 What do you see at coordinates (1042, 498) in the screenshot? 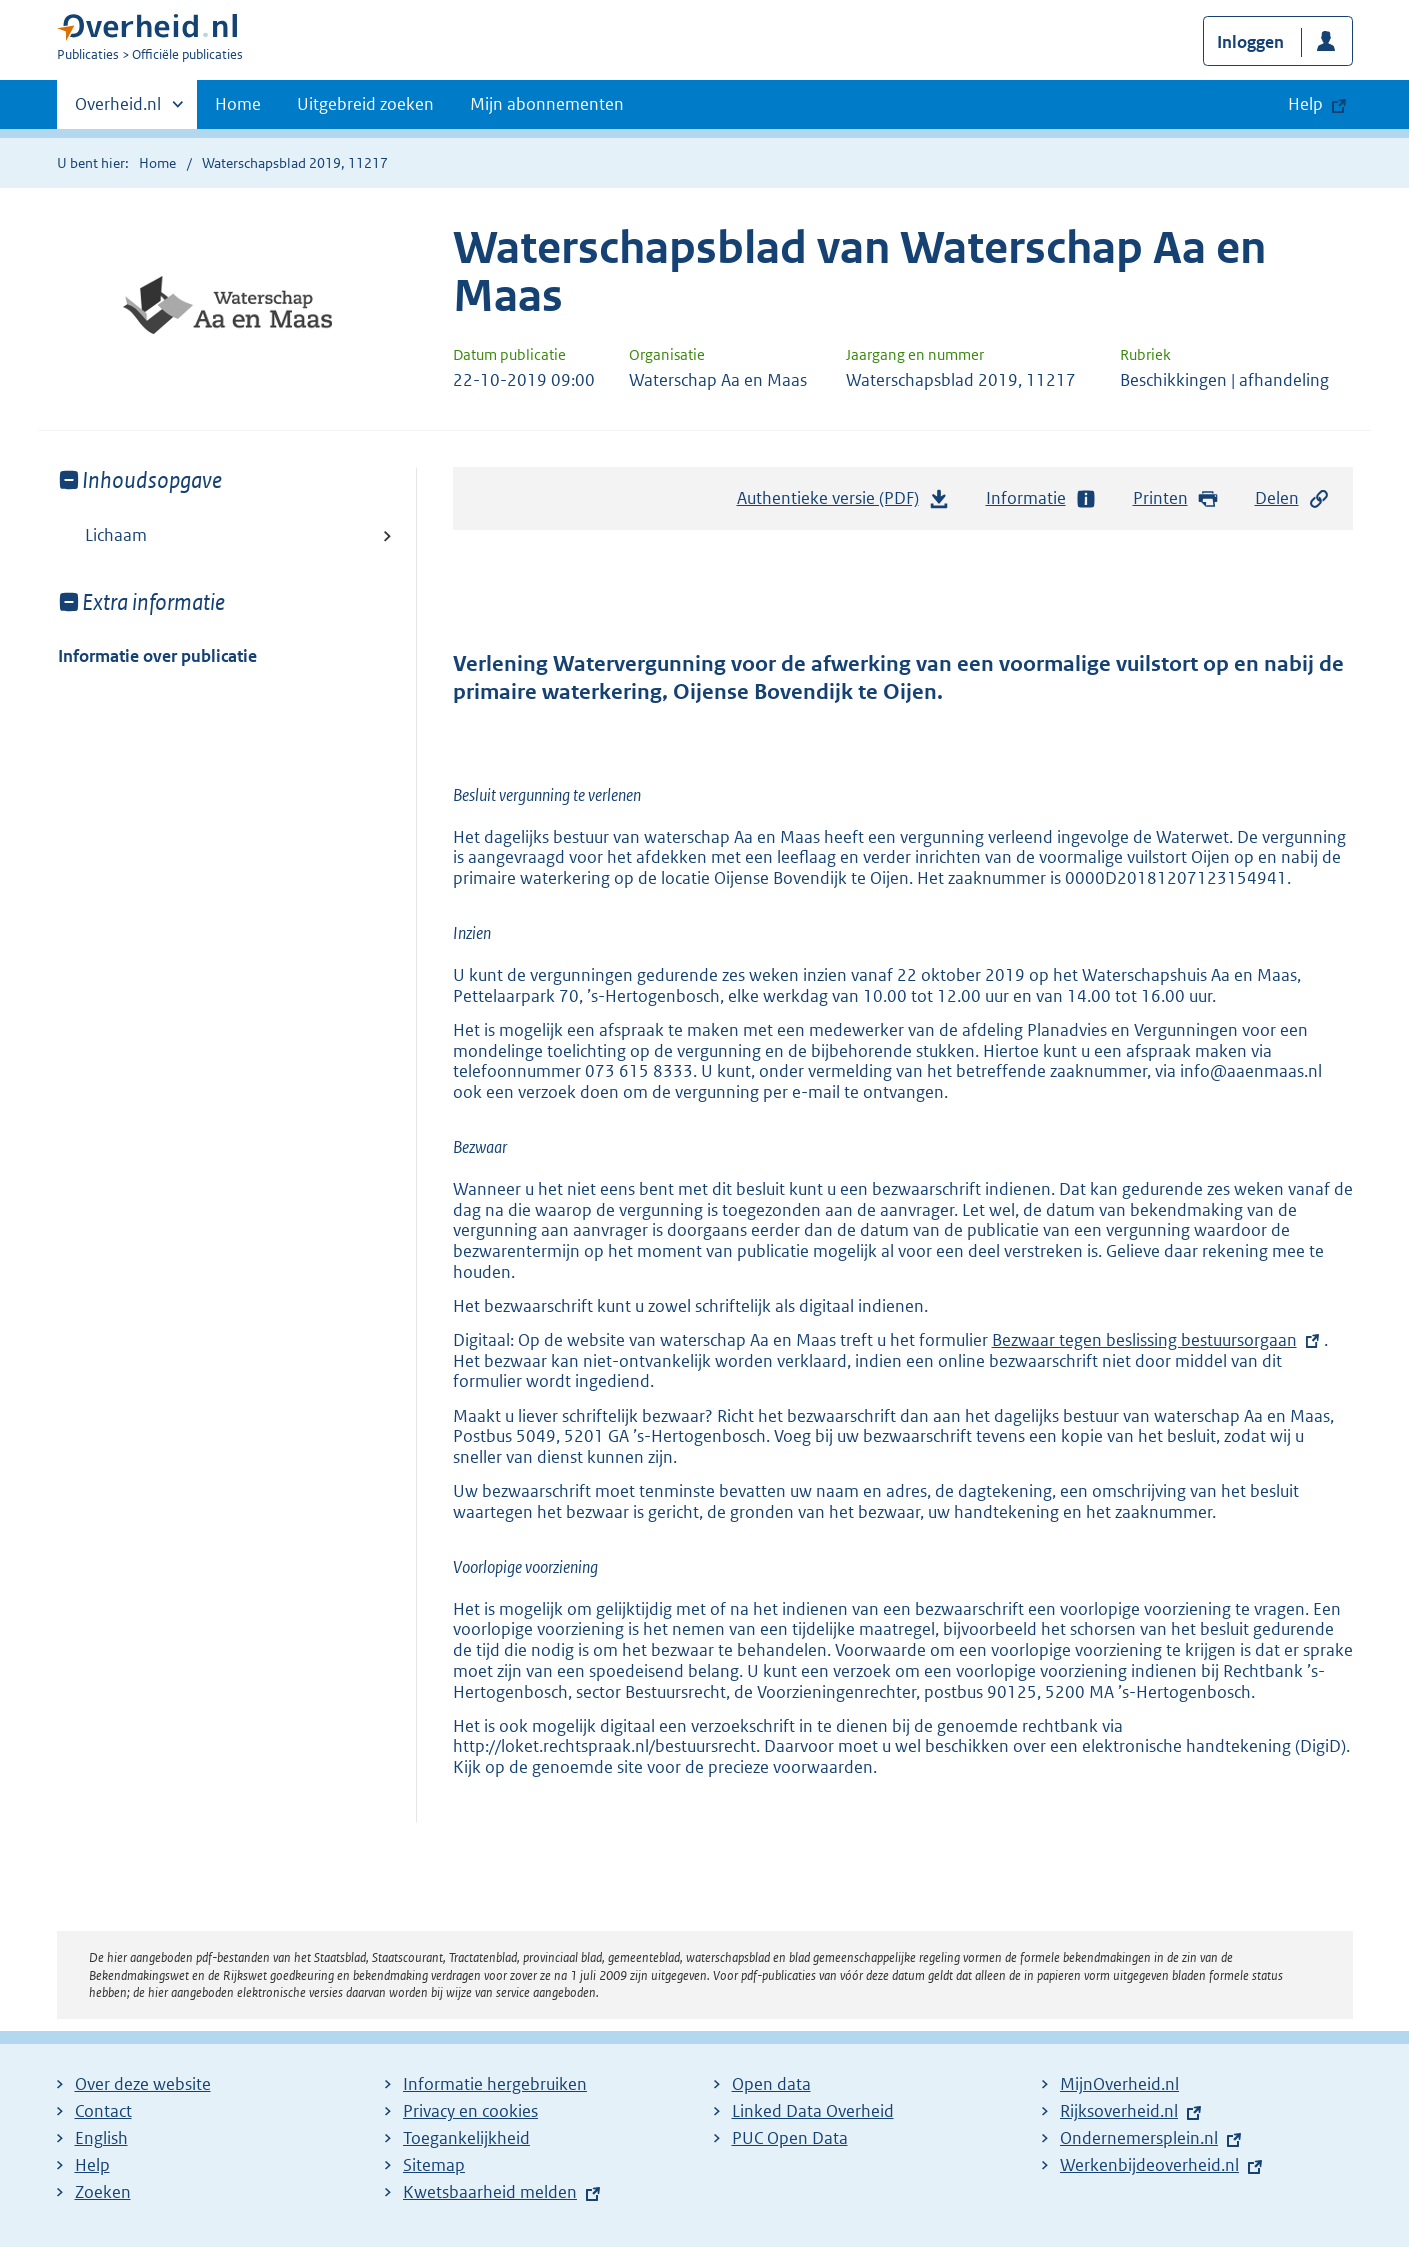
I see `Informatie` at bounding box center [1042, 498].